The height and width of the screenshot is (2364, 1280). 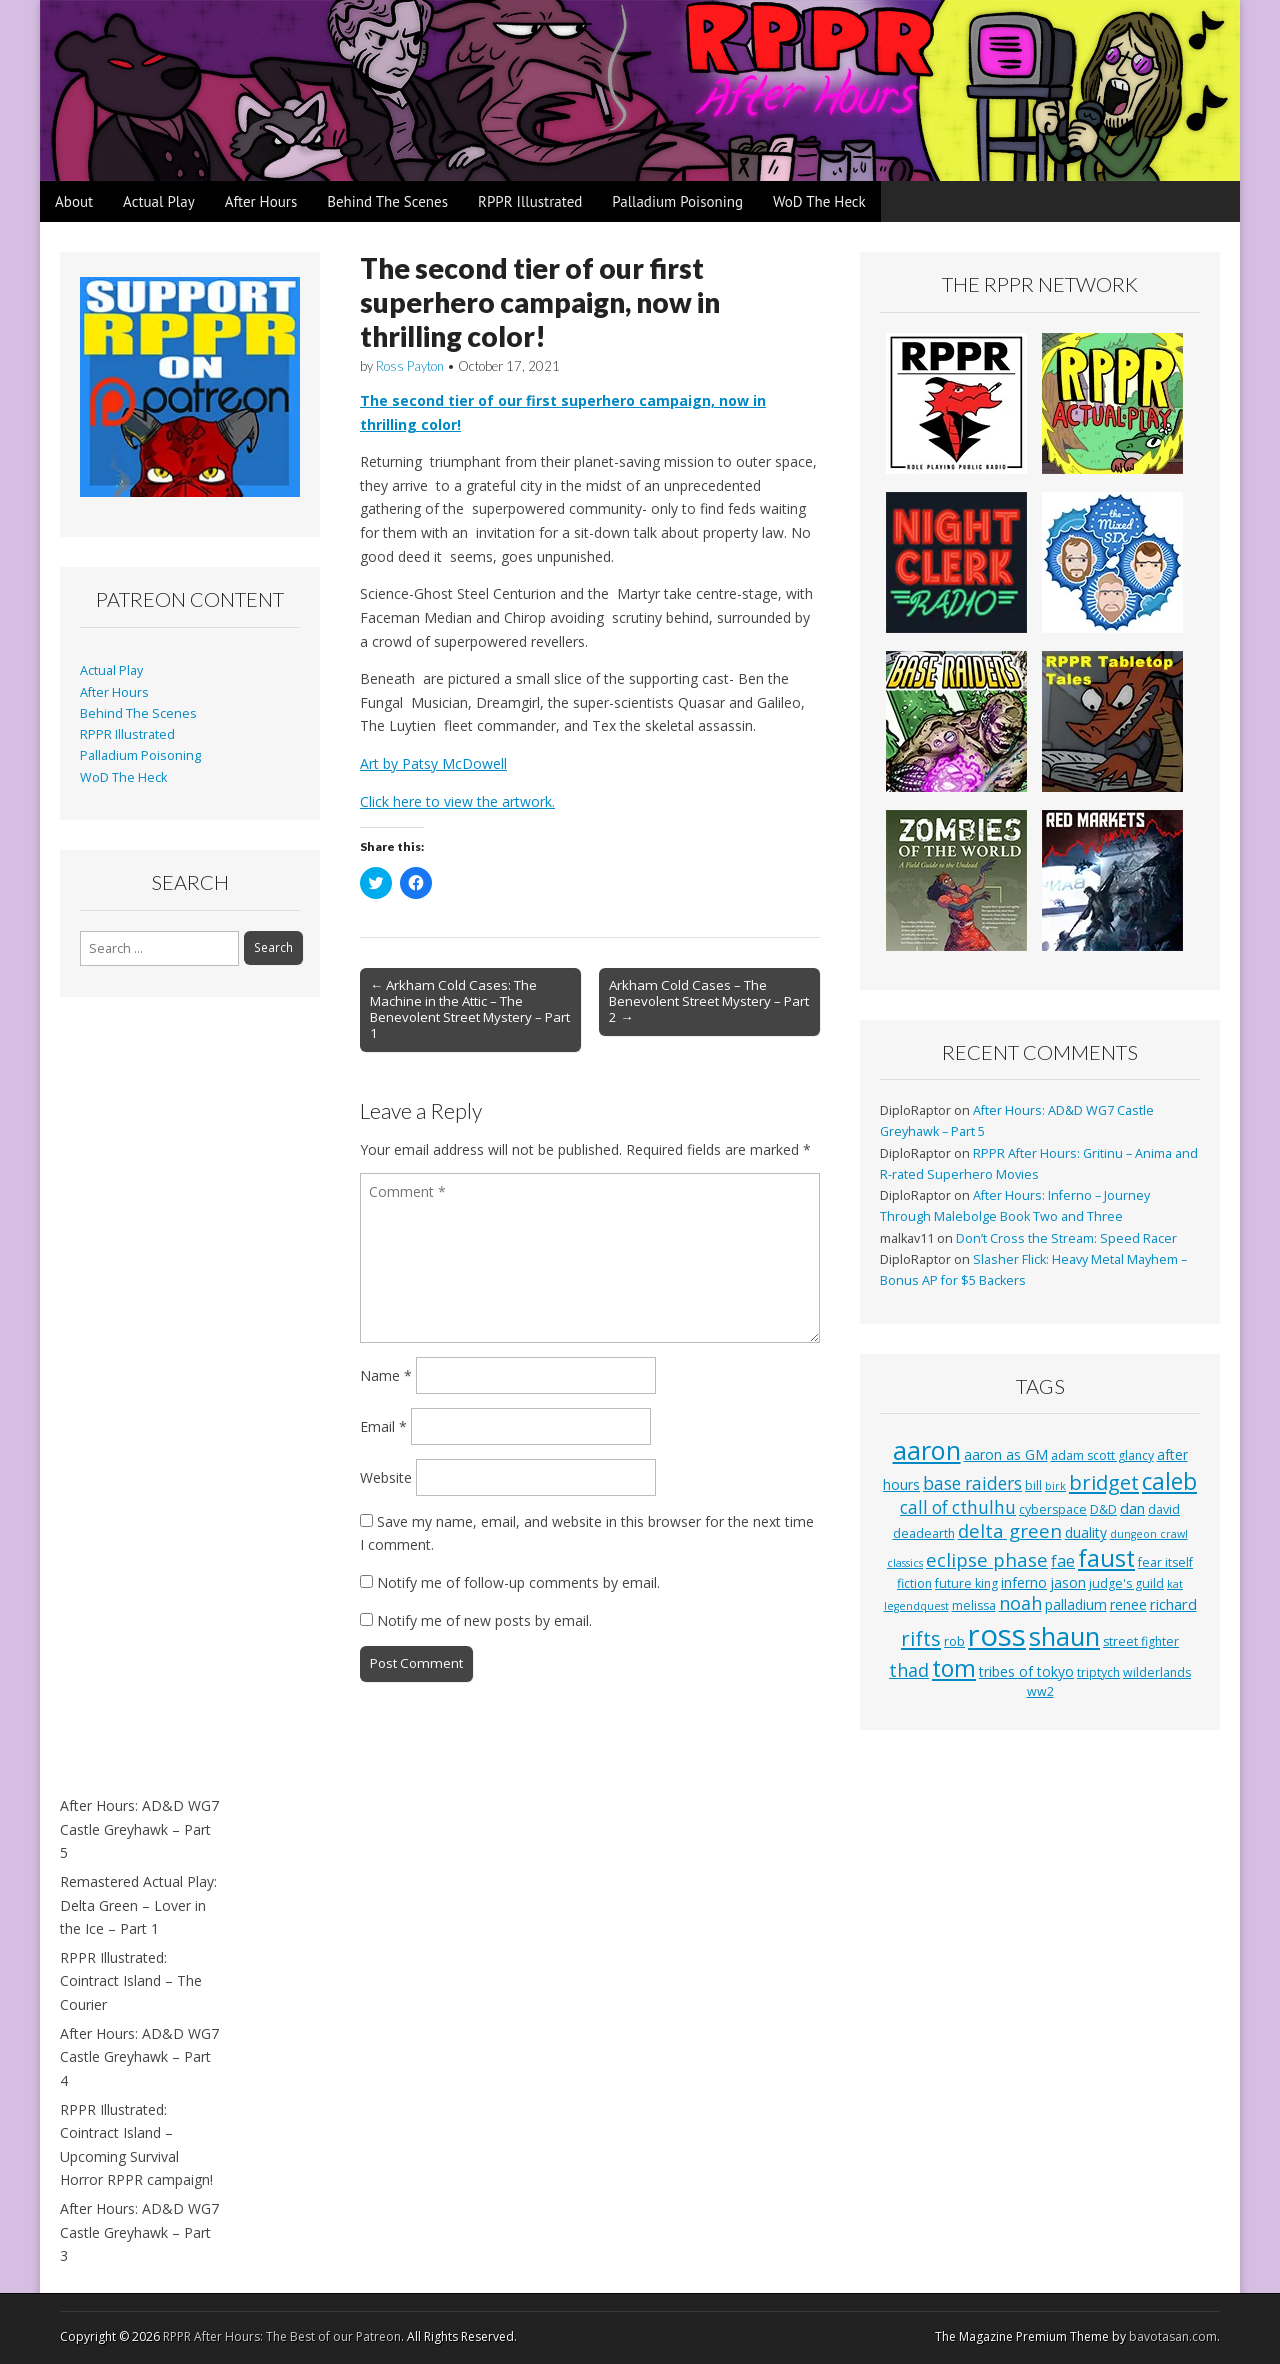 I want to click on legendquest [legendquest (2 items)], so click(x=916, y=1606).